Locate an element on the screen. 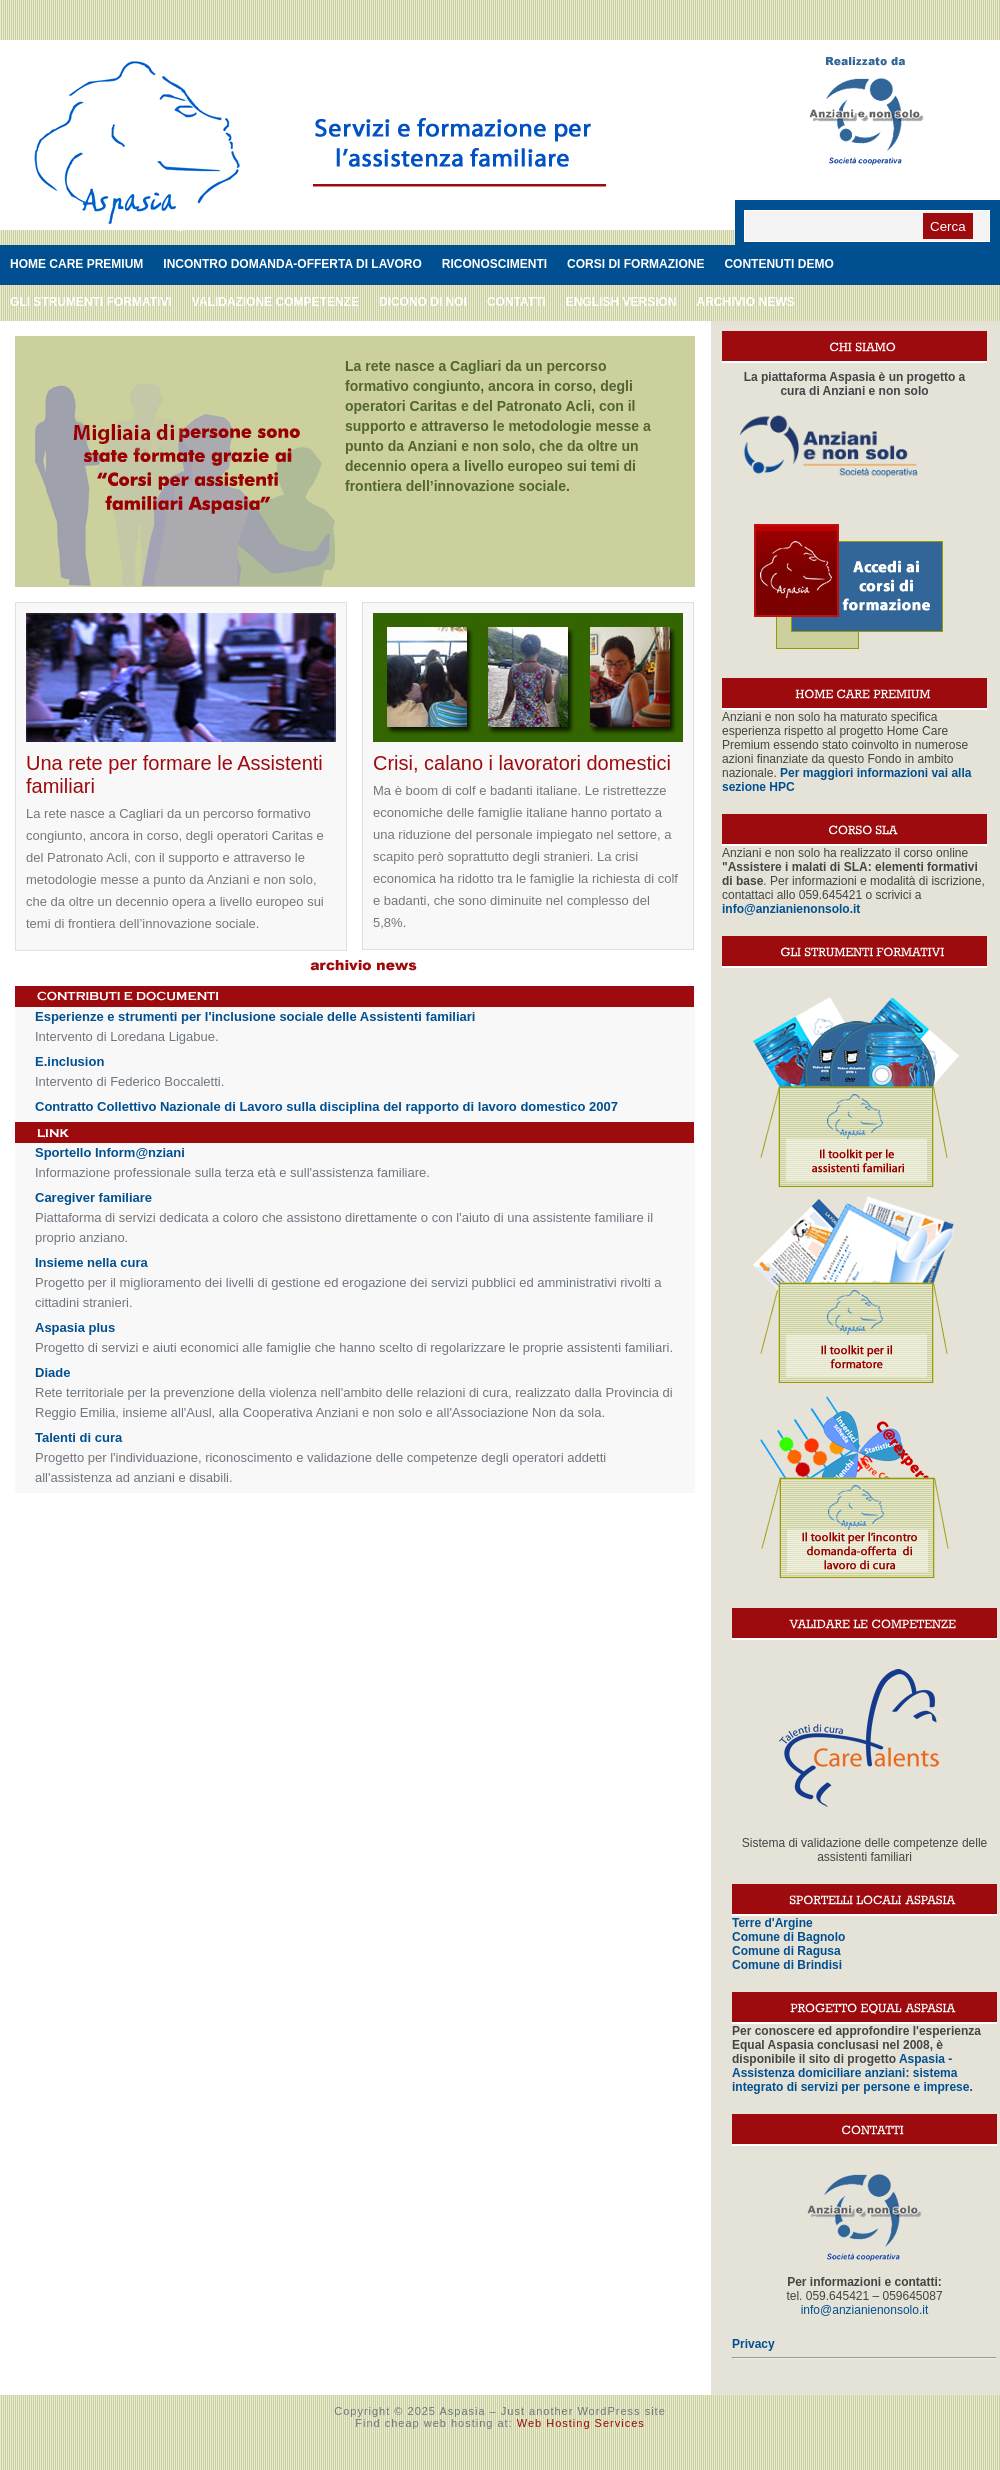  Validazione competenze is located at coordinates (275, 302).